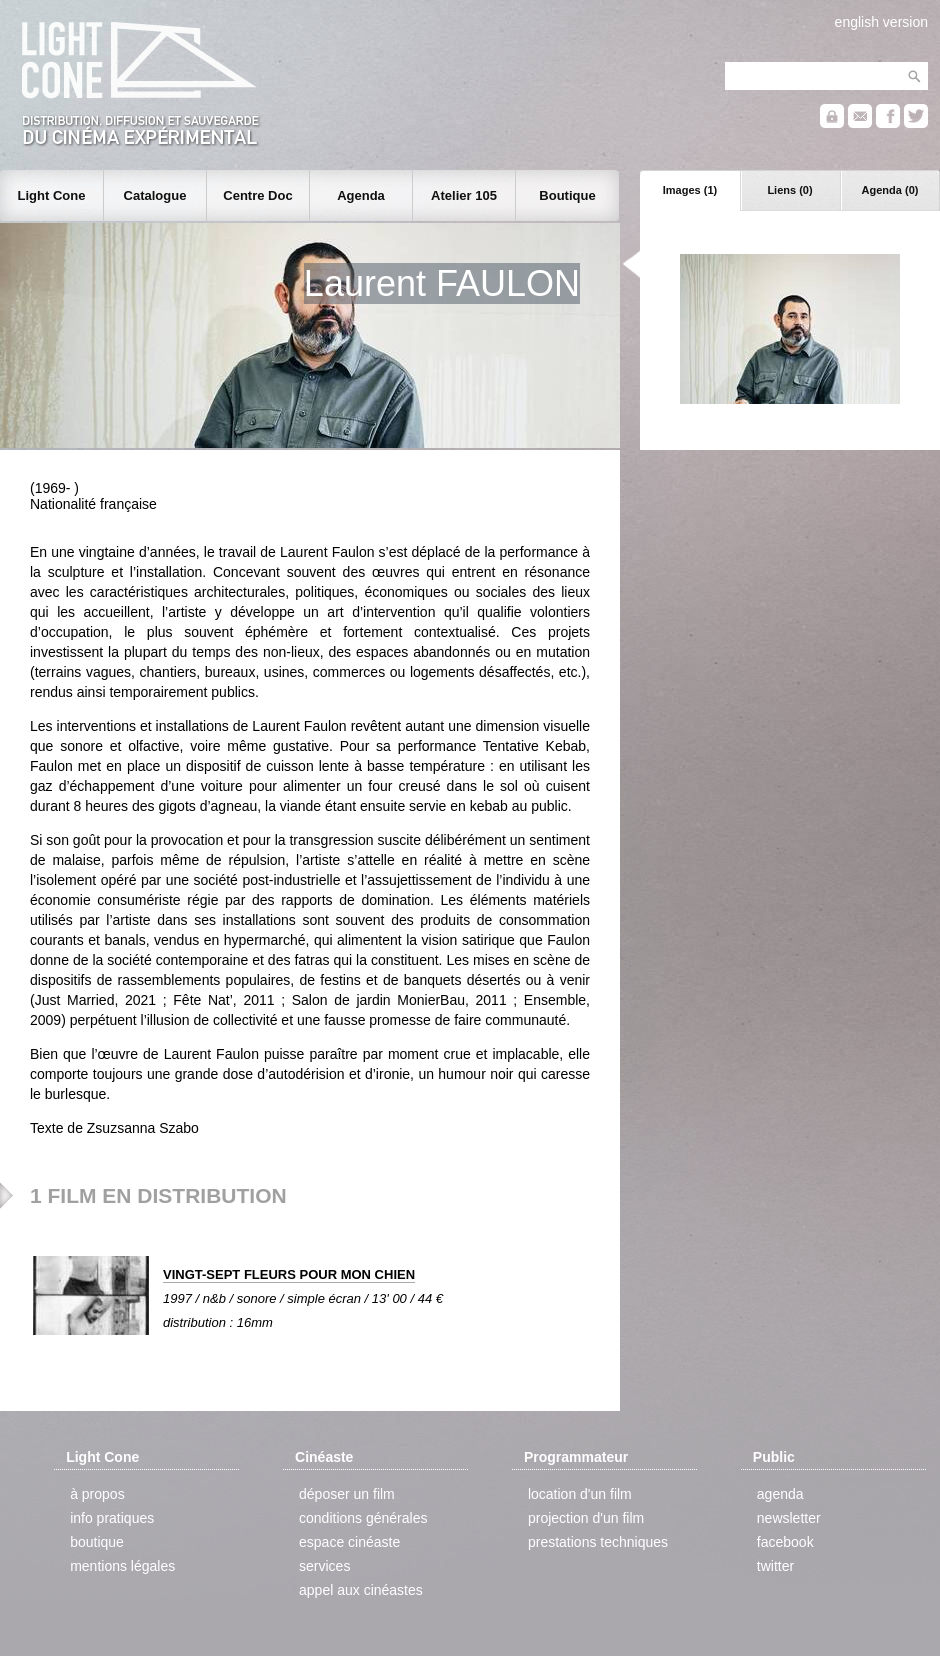 The image size is (940, 1656). Describe the element at coordinates (785, 1542) in the screenshot. I see `facebook` at that location.